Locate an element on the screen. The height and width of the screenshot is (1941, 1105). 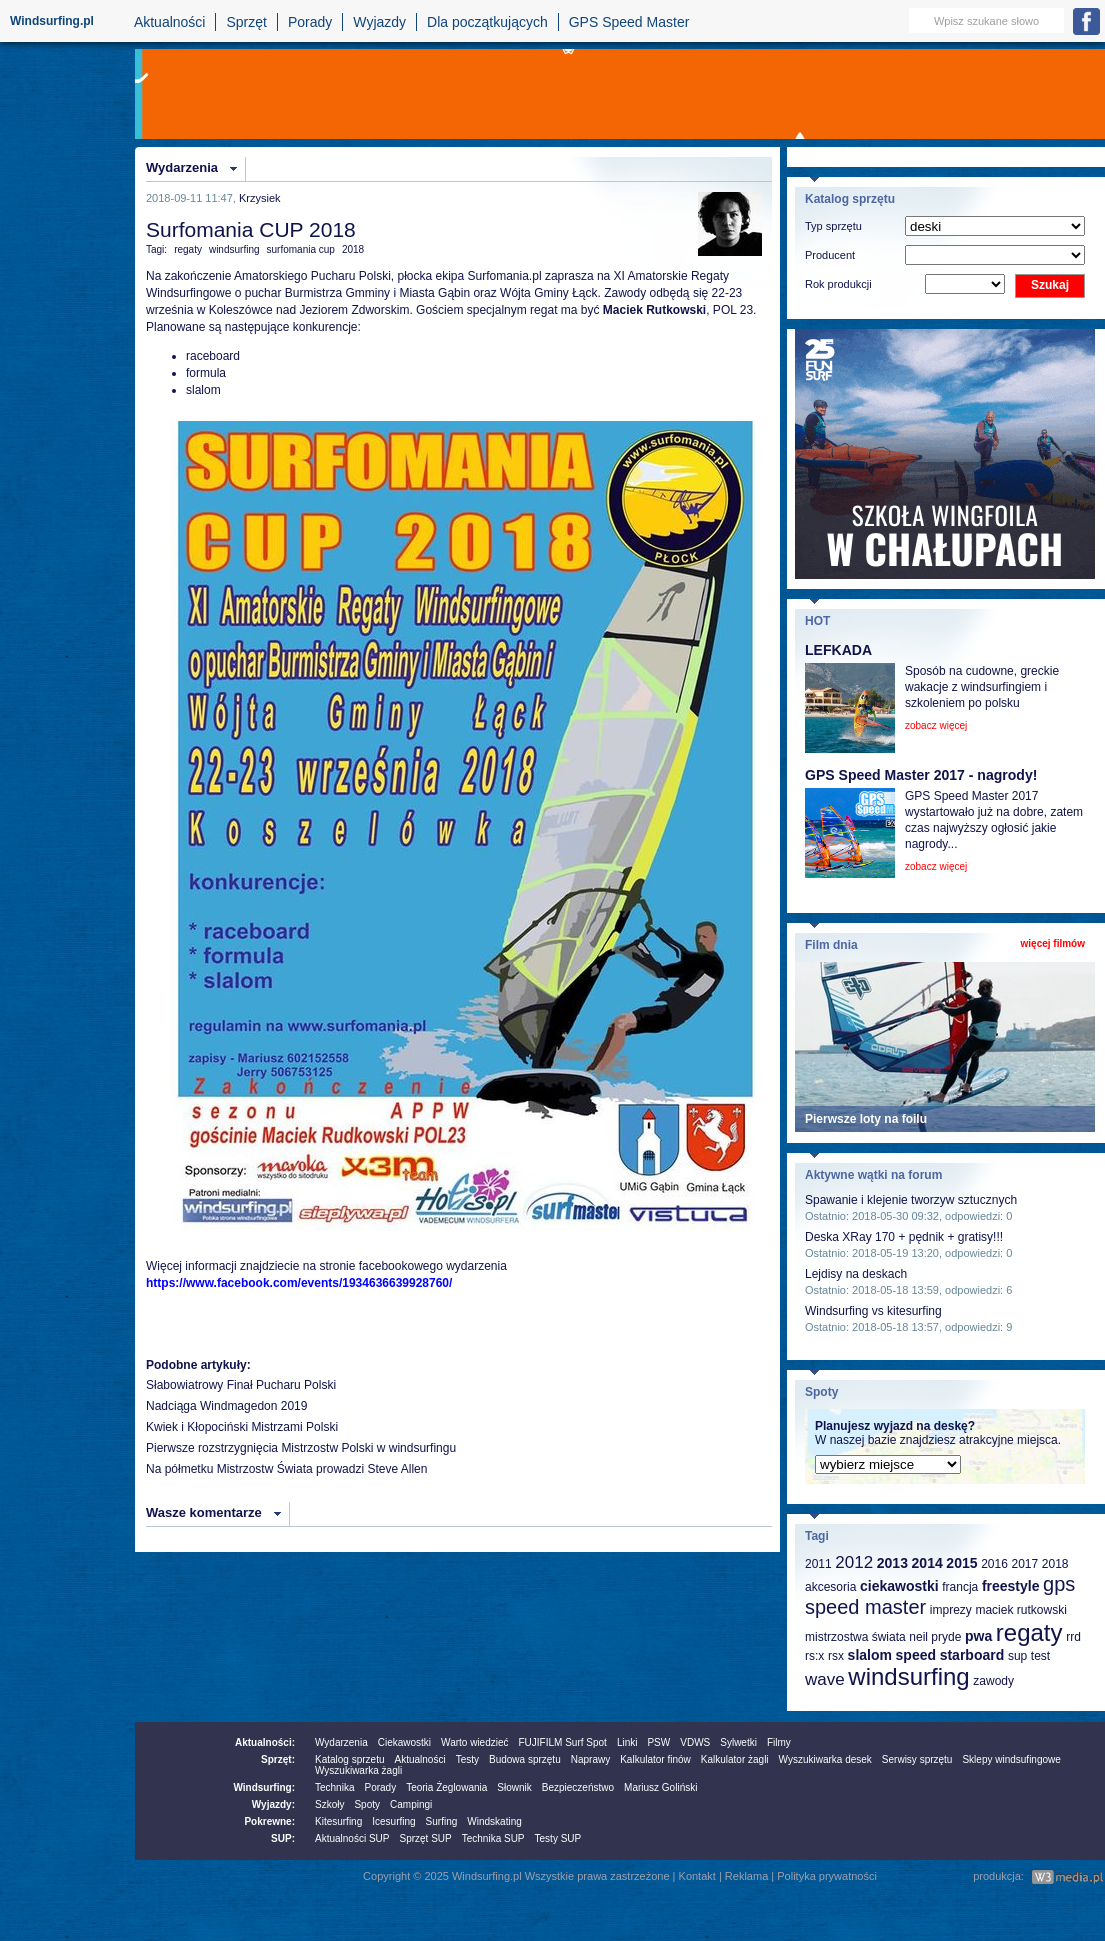
Typ sprzętu is located at coordinates (833, 226).